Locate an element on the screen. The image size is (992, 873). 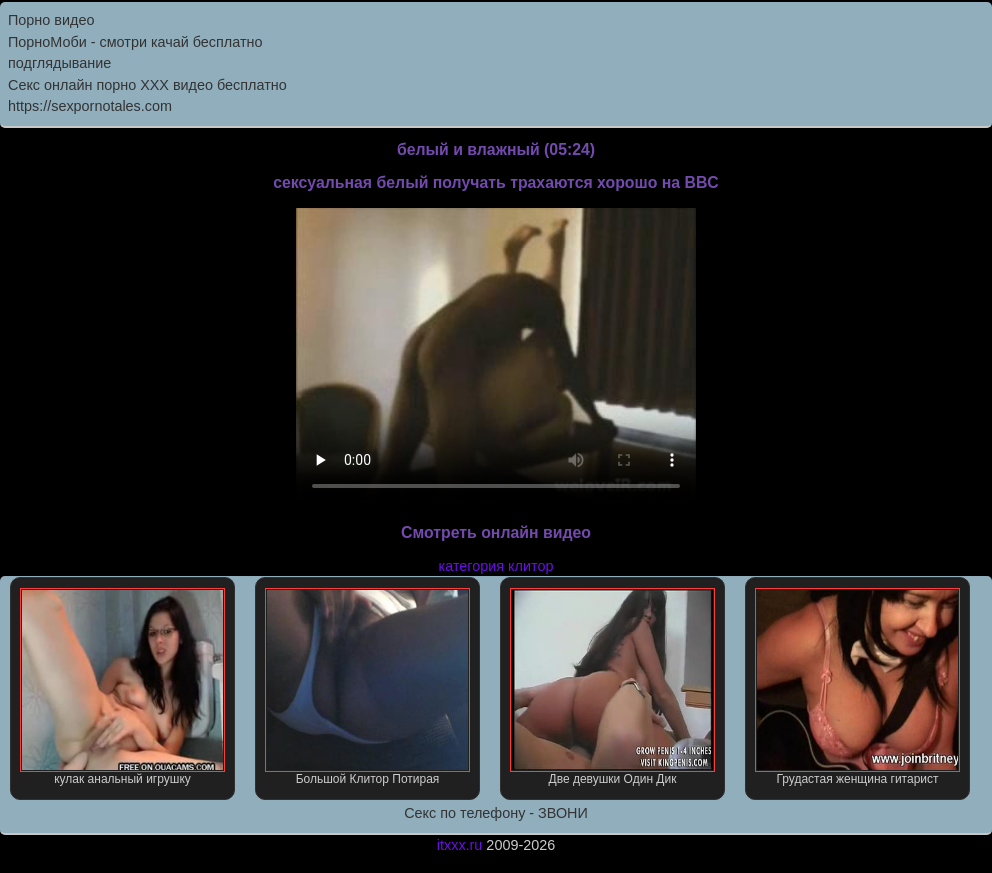
Грудастая женщина гитарист is located at coordinates (857, 687).